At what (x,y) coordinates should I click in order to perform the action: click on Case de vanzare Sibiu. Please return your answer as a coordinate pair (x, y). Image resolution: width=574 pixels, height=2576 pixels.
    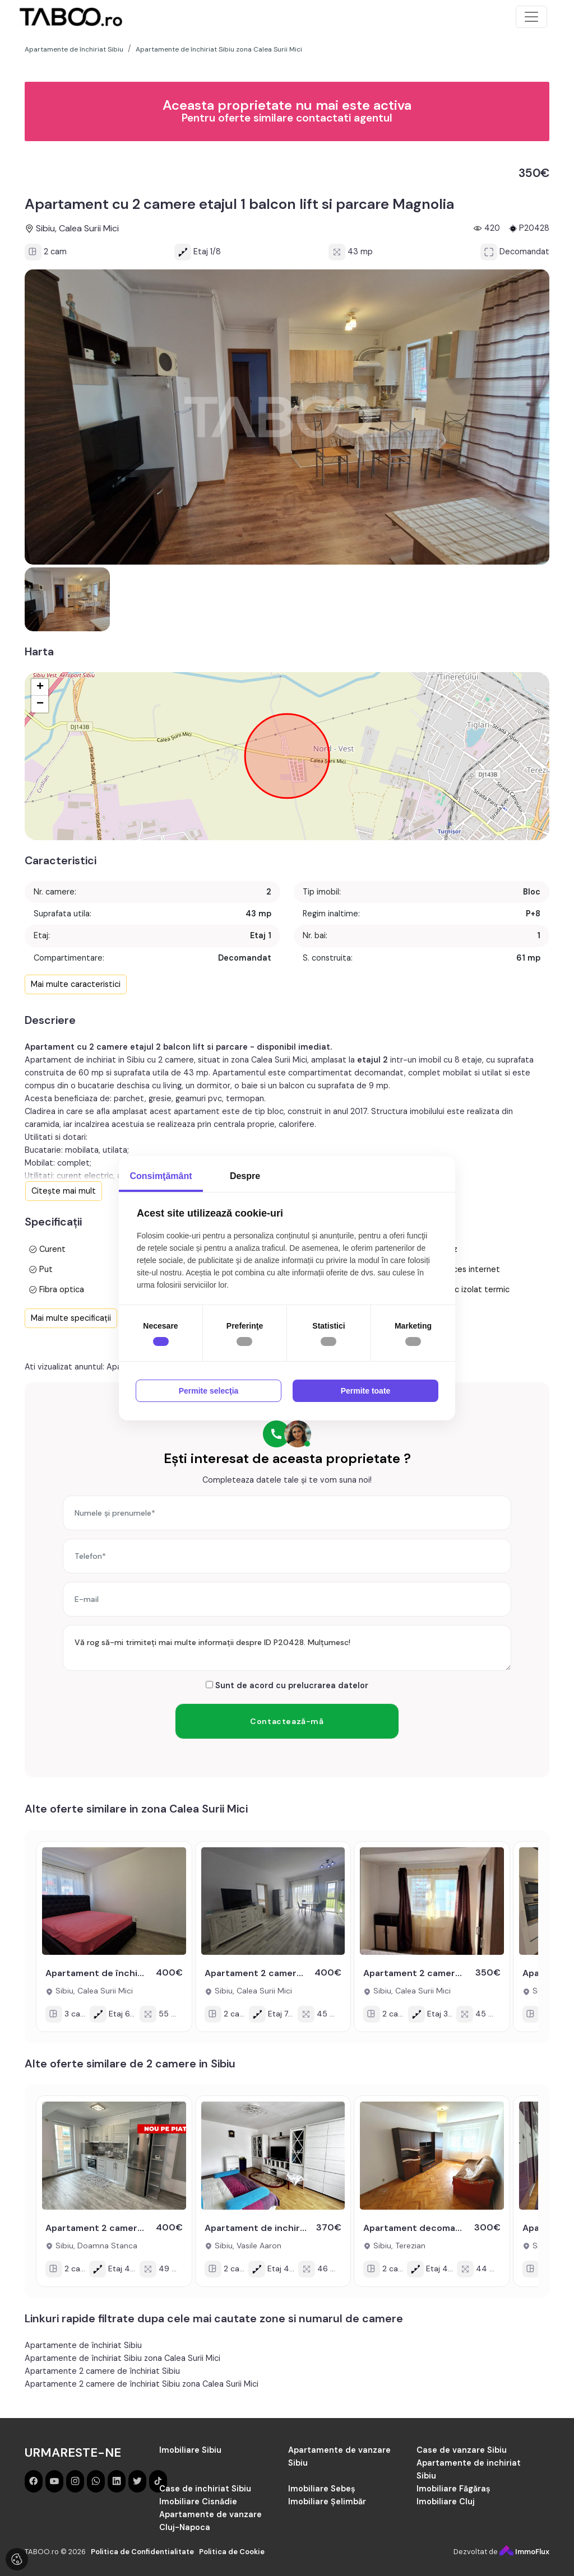
    Looking at the image, I should click on (461, 2450).